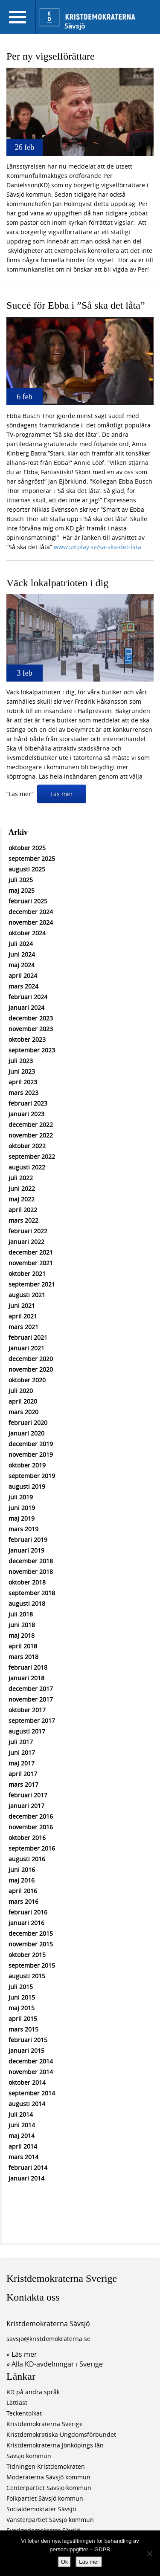 This screenshot has width=160, height=2576. I want to click on september 2018, so click(32, 1593).